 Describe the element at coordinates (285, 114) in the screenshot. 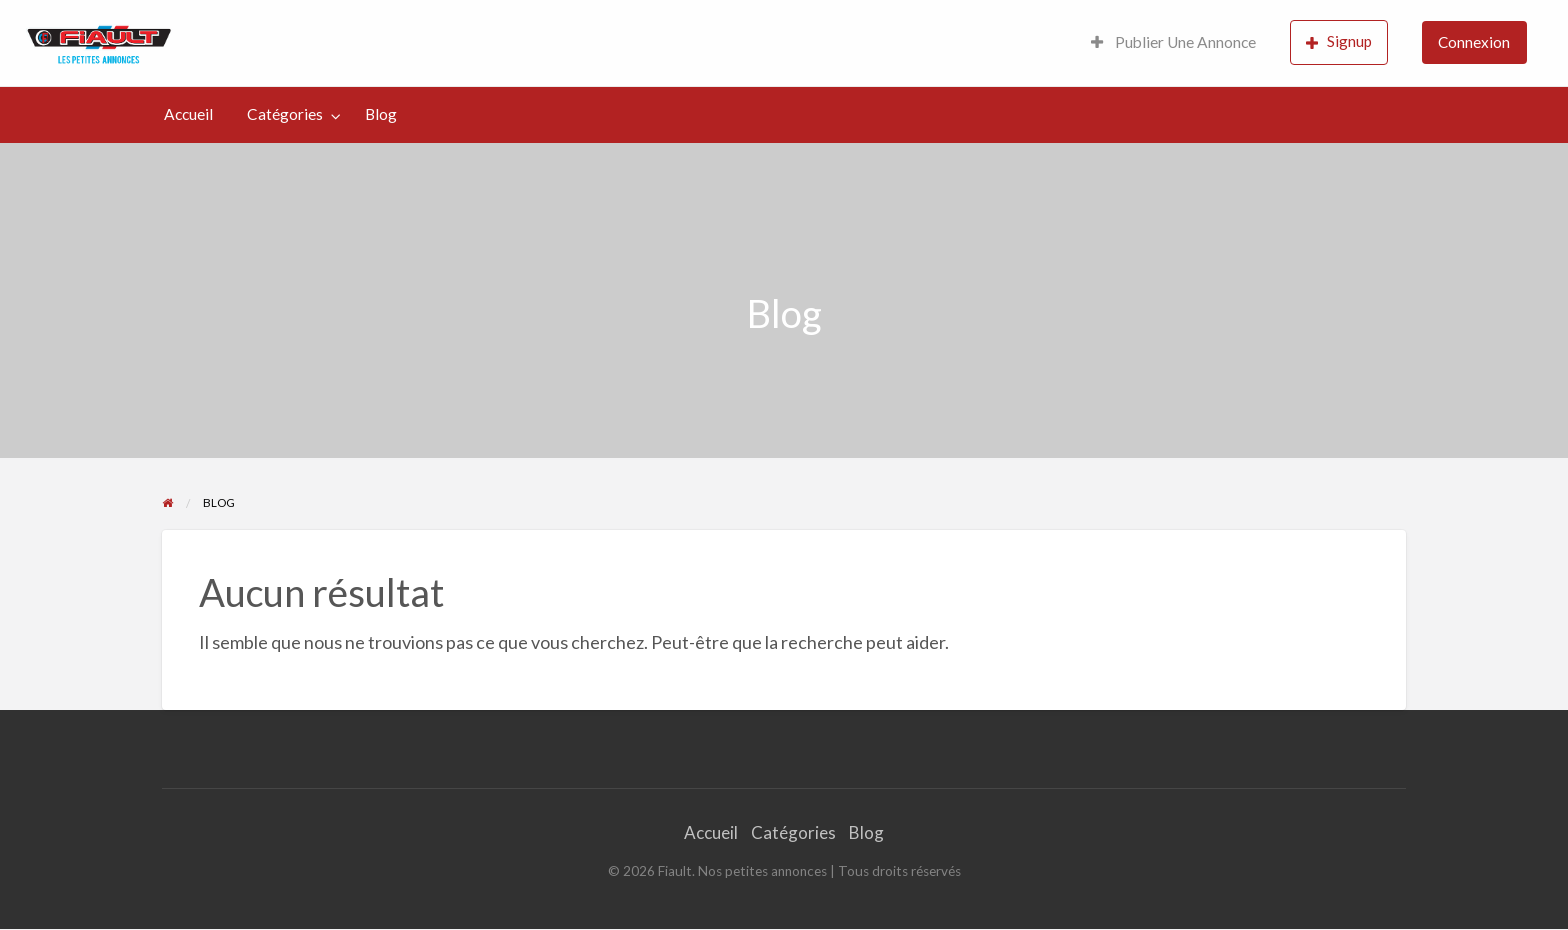

I see `Catégories` at that location.